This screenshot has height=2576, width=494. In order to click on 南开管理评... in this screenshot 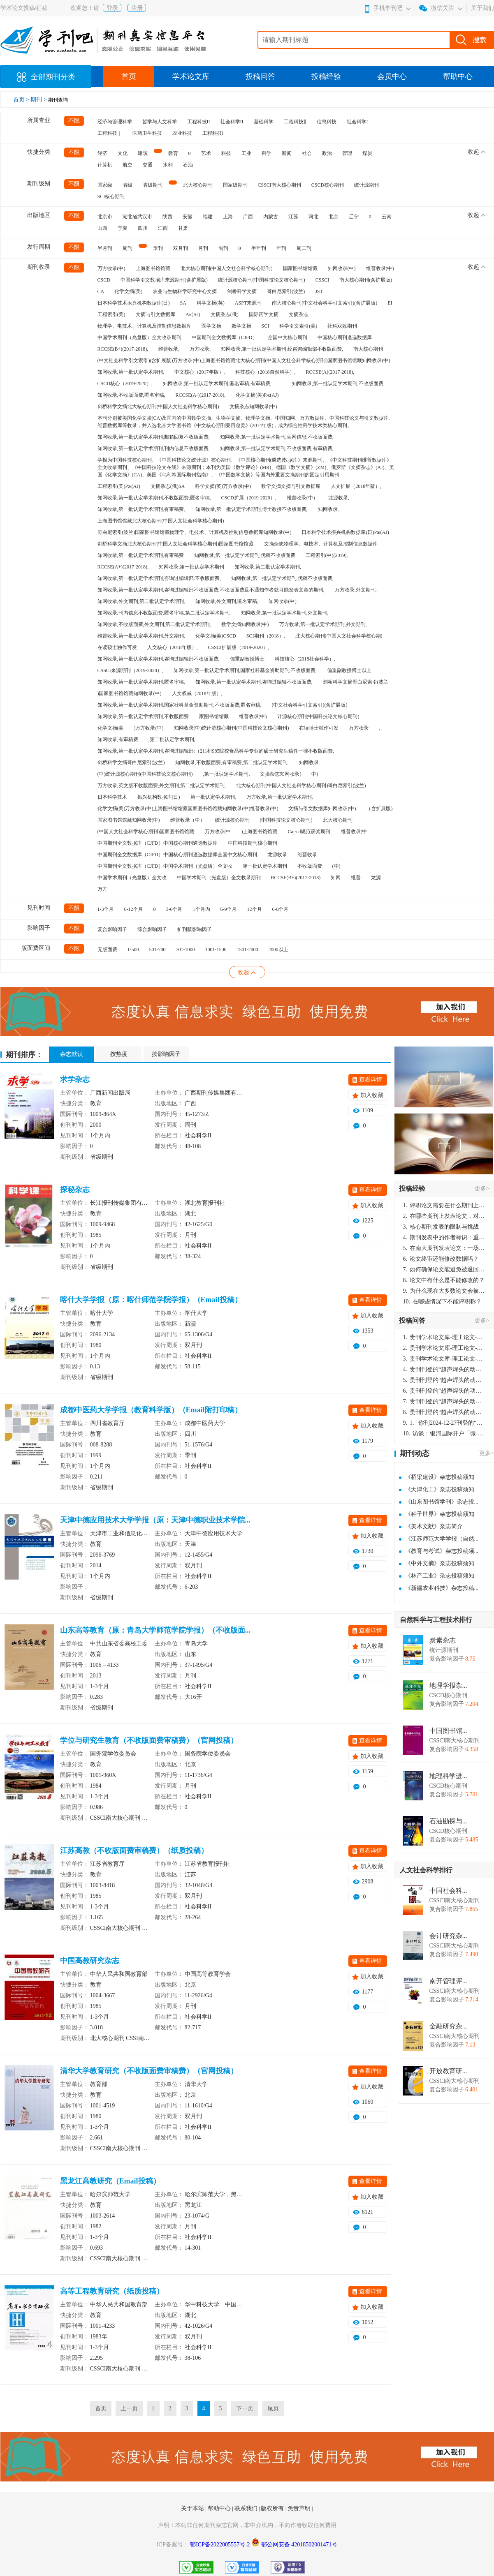, I will do `click(448, 1981)`.